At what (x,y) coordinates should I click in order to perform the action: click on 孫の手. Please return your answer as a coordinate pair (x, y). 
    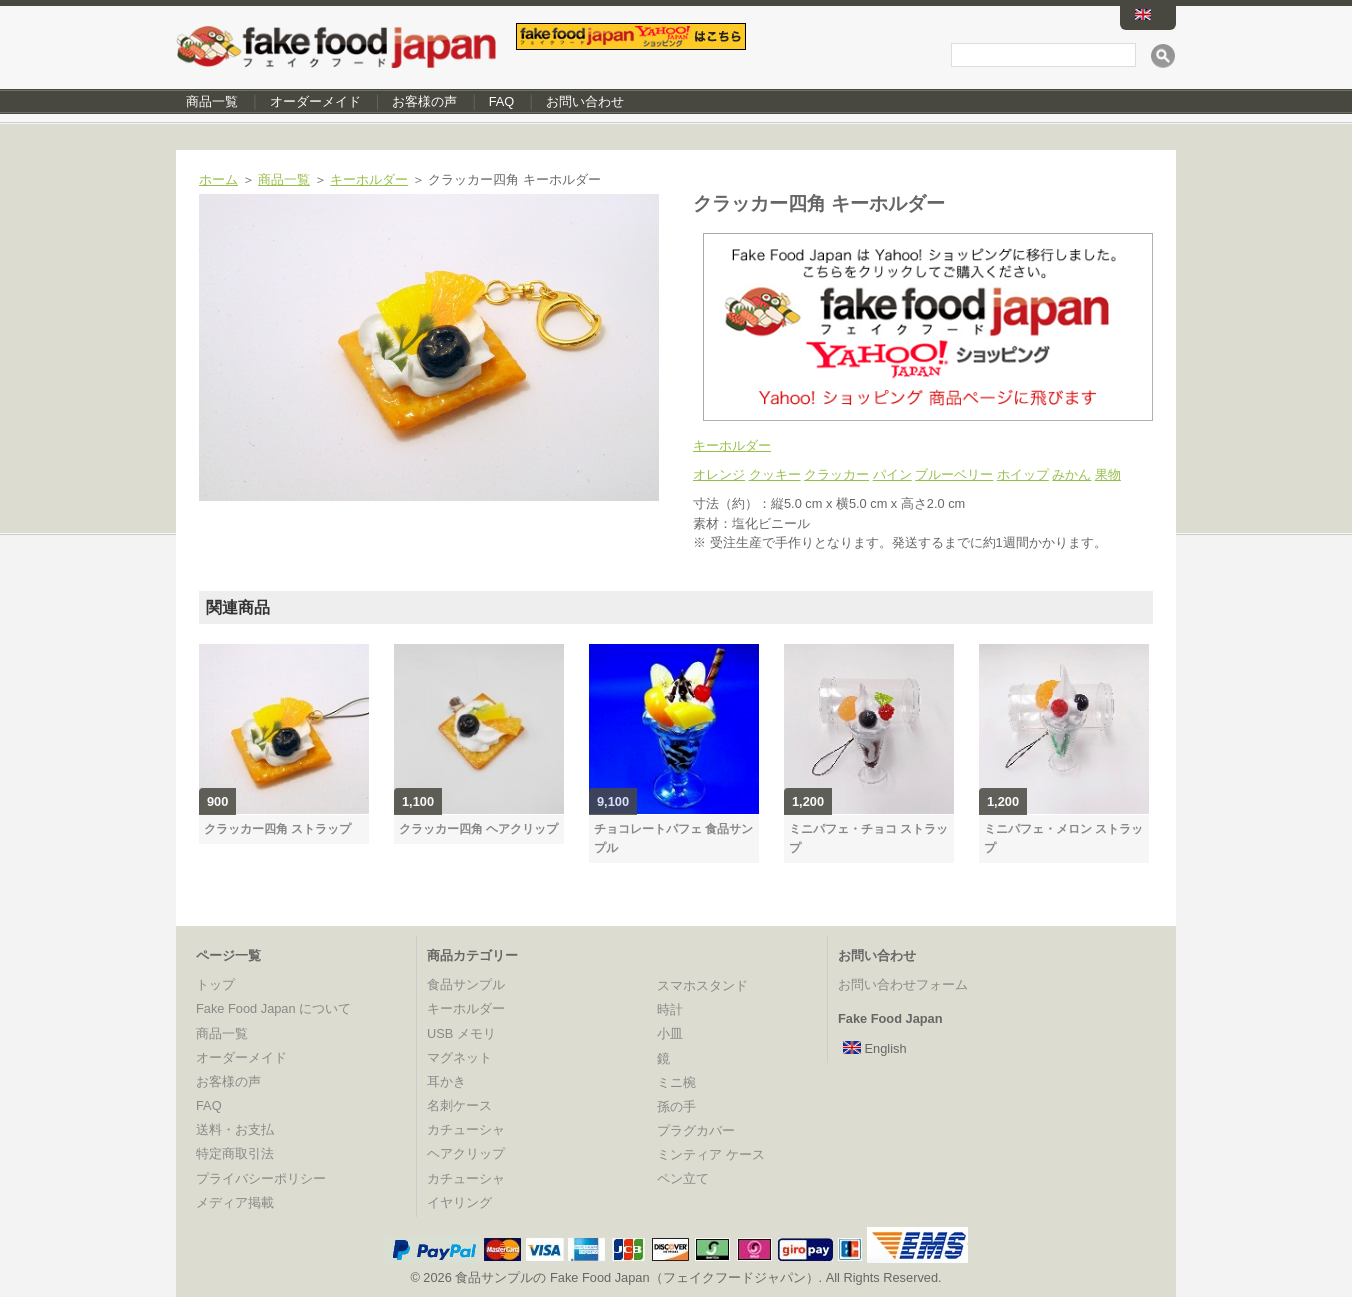
    Looking at the image, I should click on (676, 1106).